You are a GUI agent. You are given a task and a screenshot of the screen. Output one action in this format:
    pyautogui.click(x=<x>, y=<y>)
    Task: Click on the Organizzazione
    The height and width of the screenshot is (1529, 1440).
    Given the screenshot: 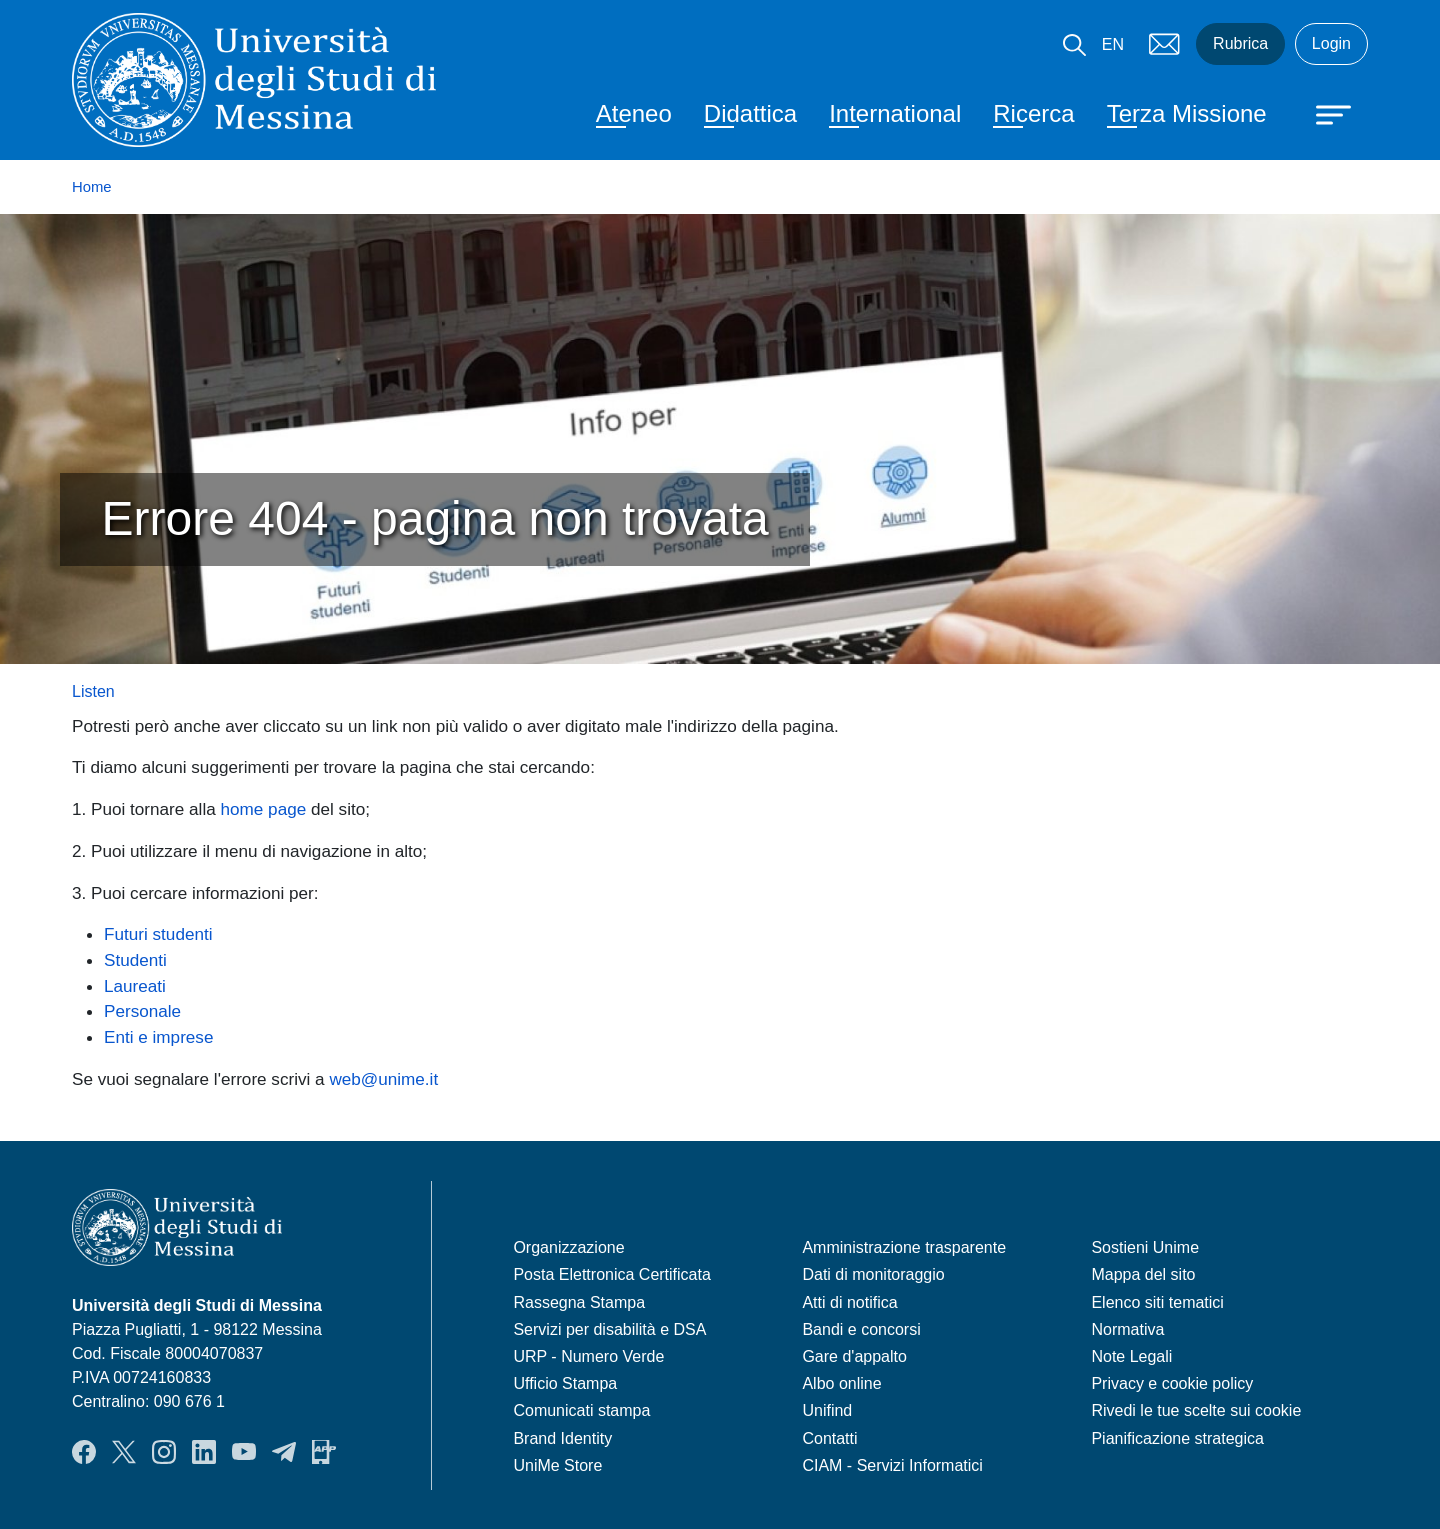 What is the action you would take?
    pyautogui.click(x=568, y=1247)
    